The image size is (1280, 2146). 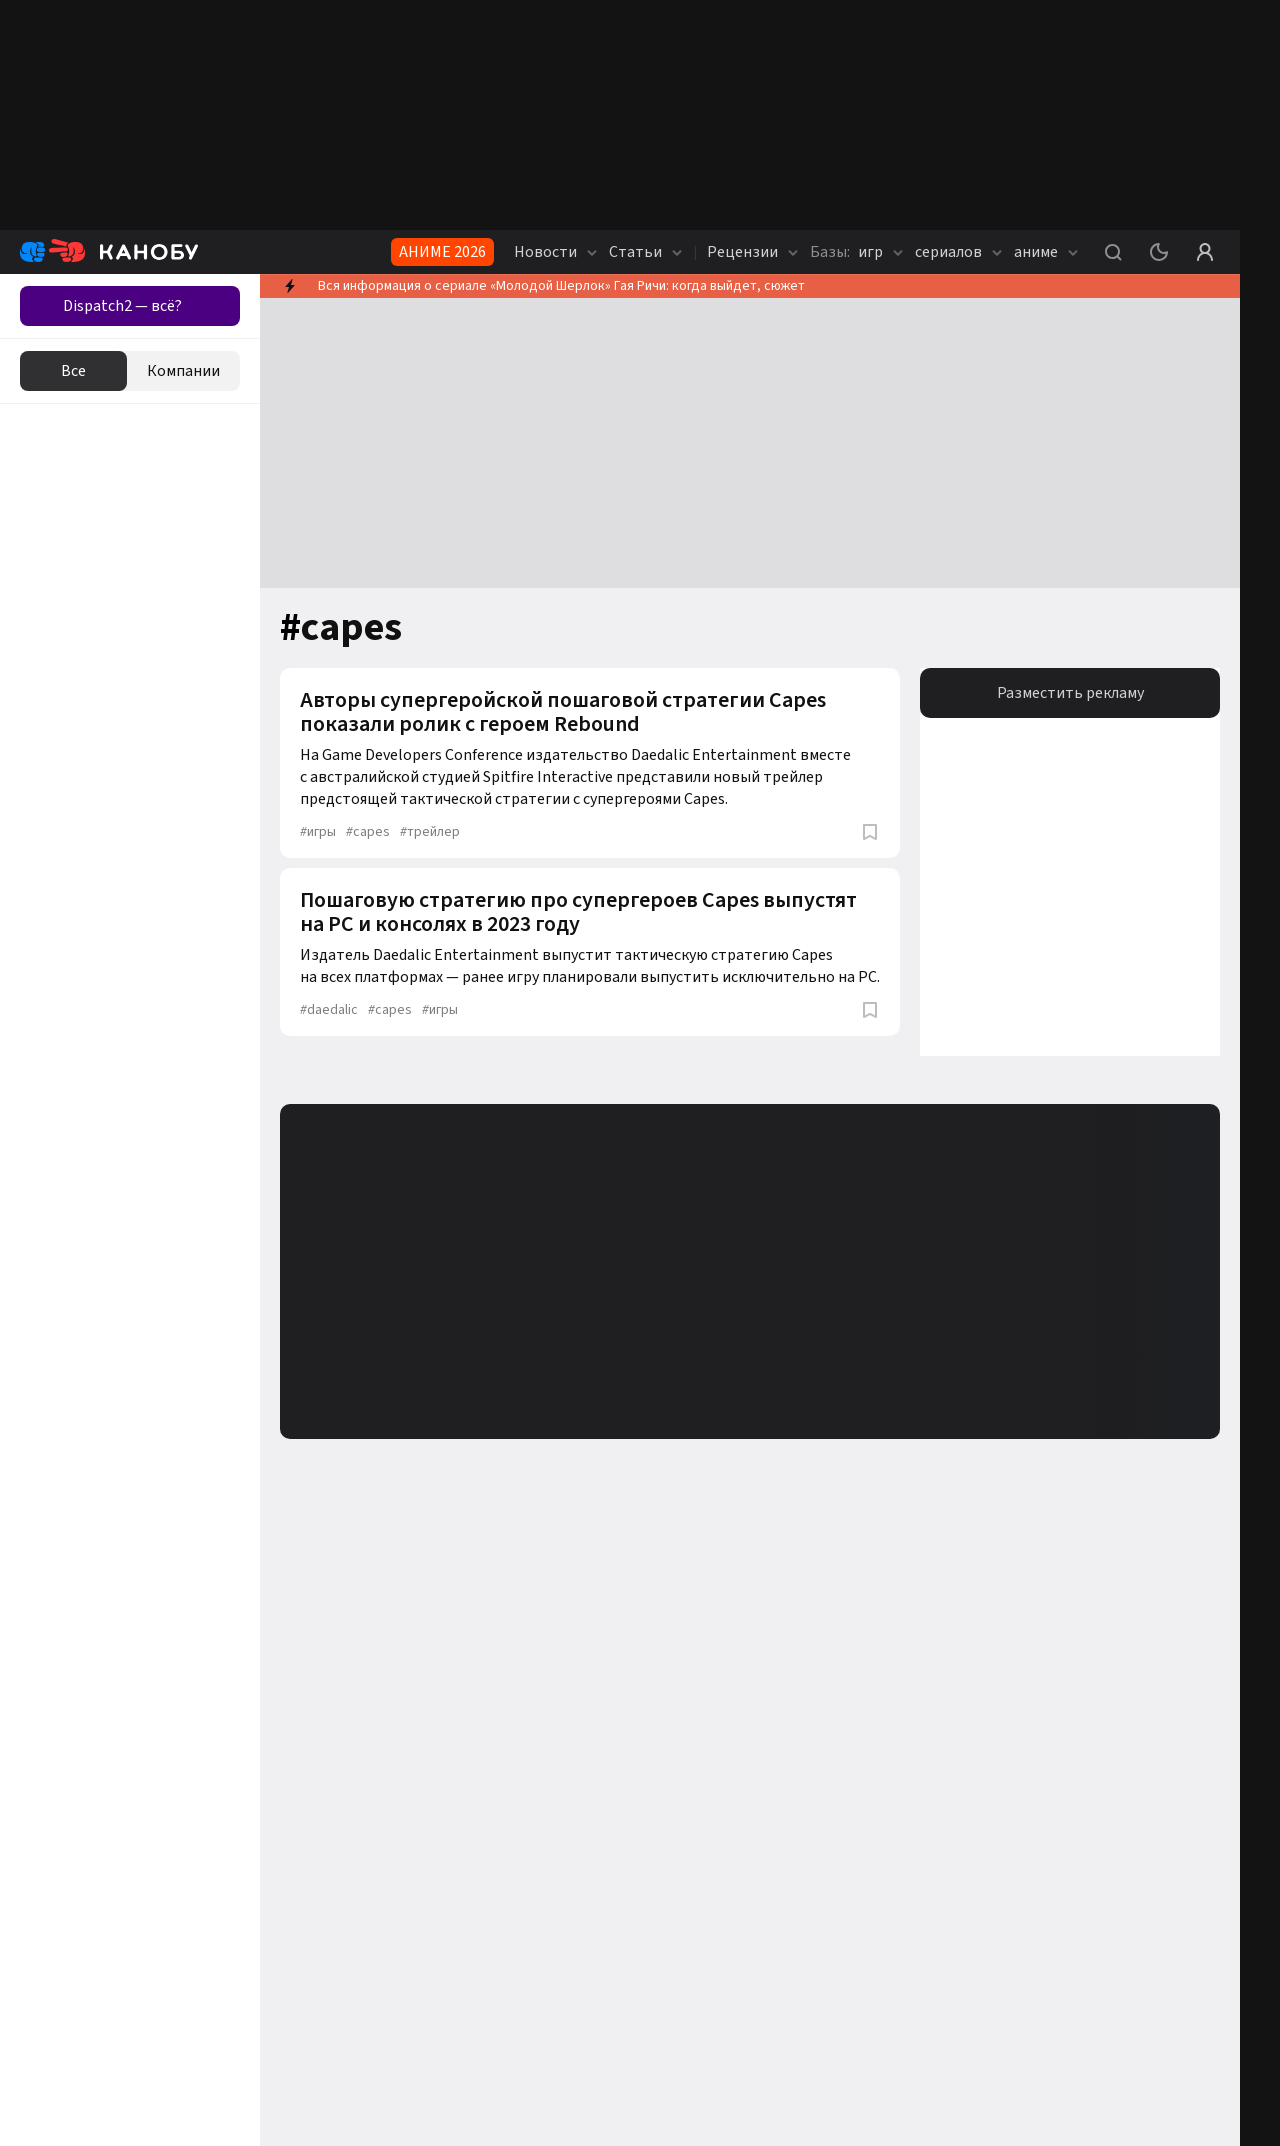 I want to click on сериалов, so click(x=958, y=252).